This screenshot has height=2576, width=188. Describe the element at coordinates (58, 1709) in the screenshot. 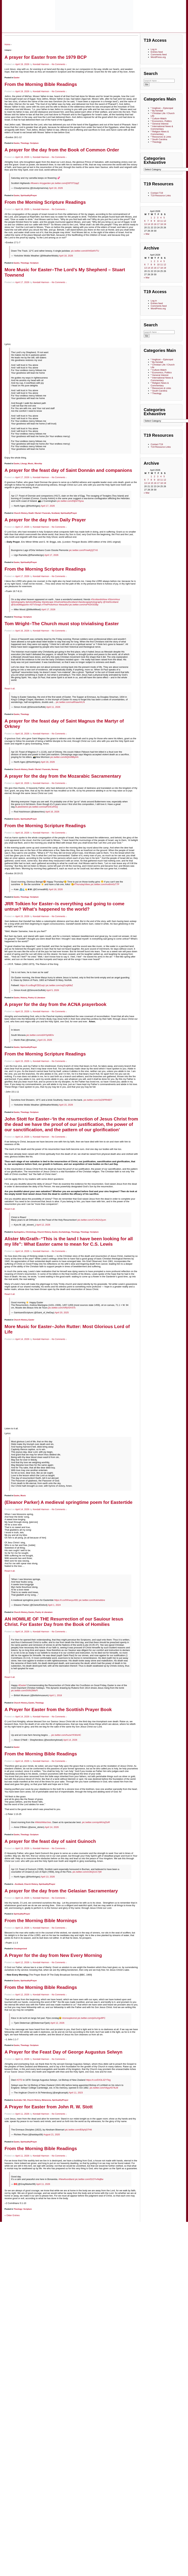

I see `A Prayer for Easter from the Scottish Prayer Book` at that location.